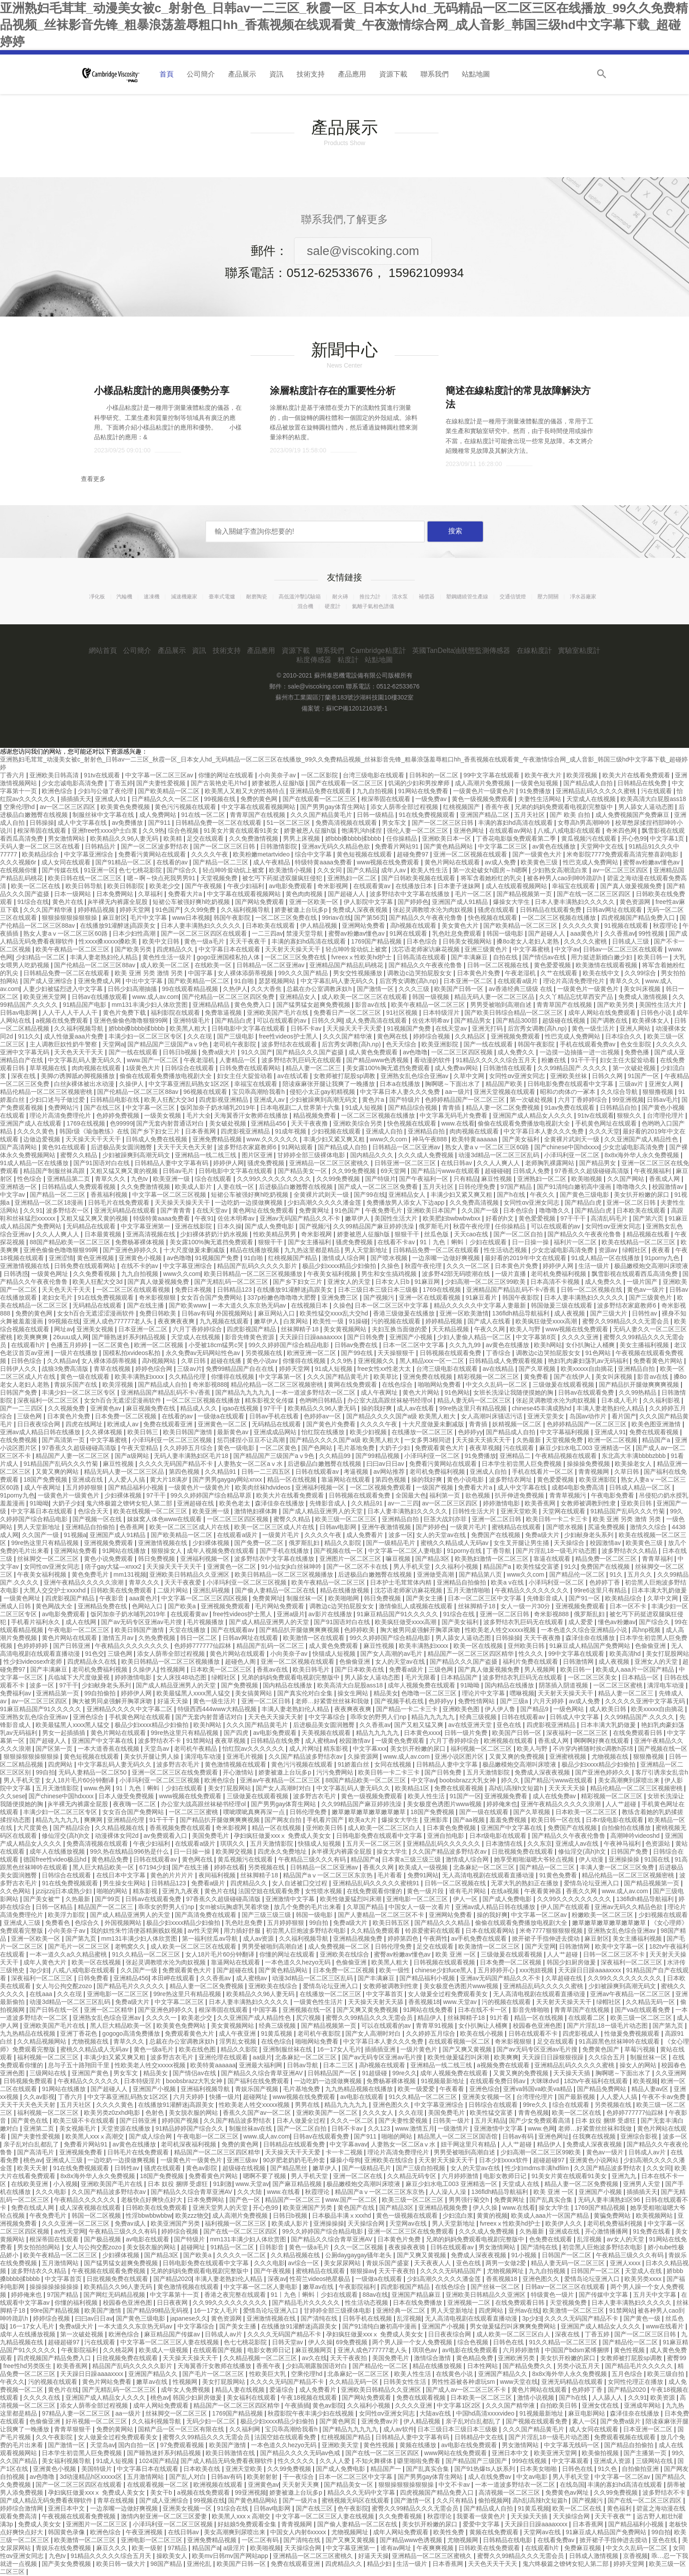 This screenshot has width=689, height=2576. I want to click on 一区二区三区四区视频, so click(462, 1052).